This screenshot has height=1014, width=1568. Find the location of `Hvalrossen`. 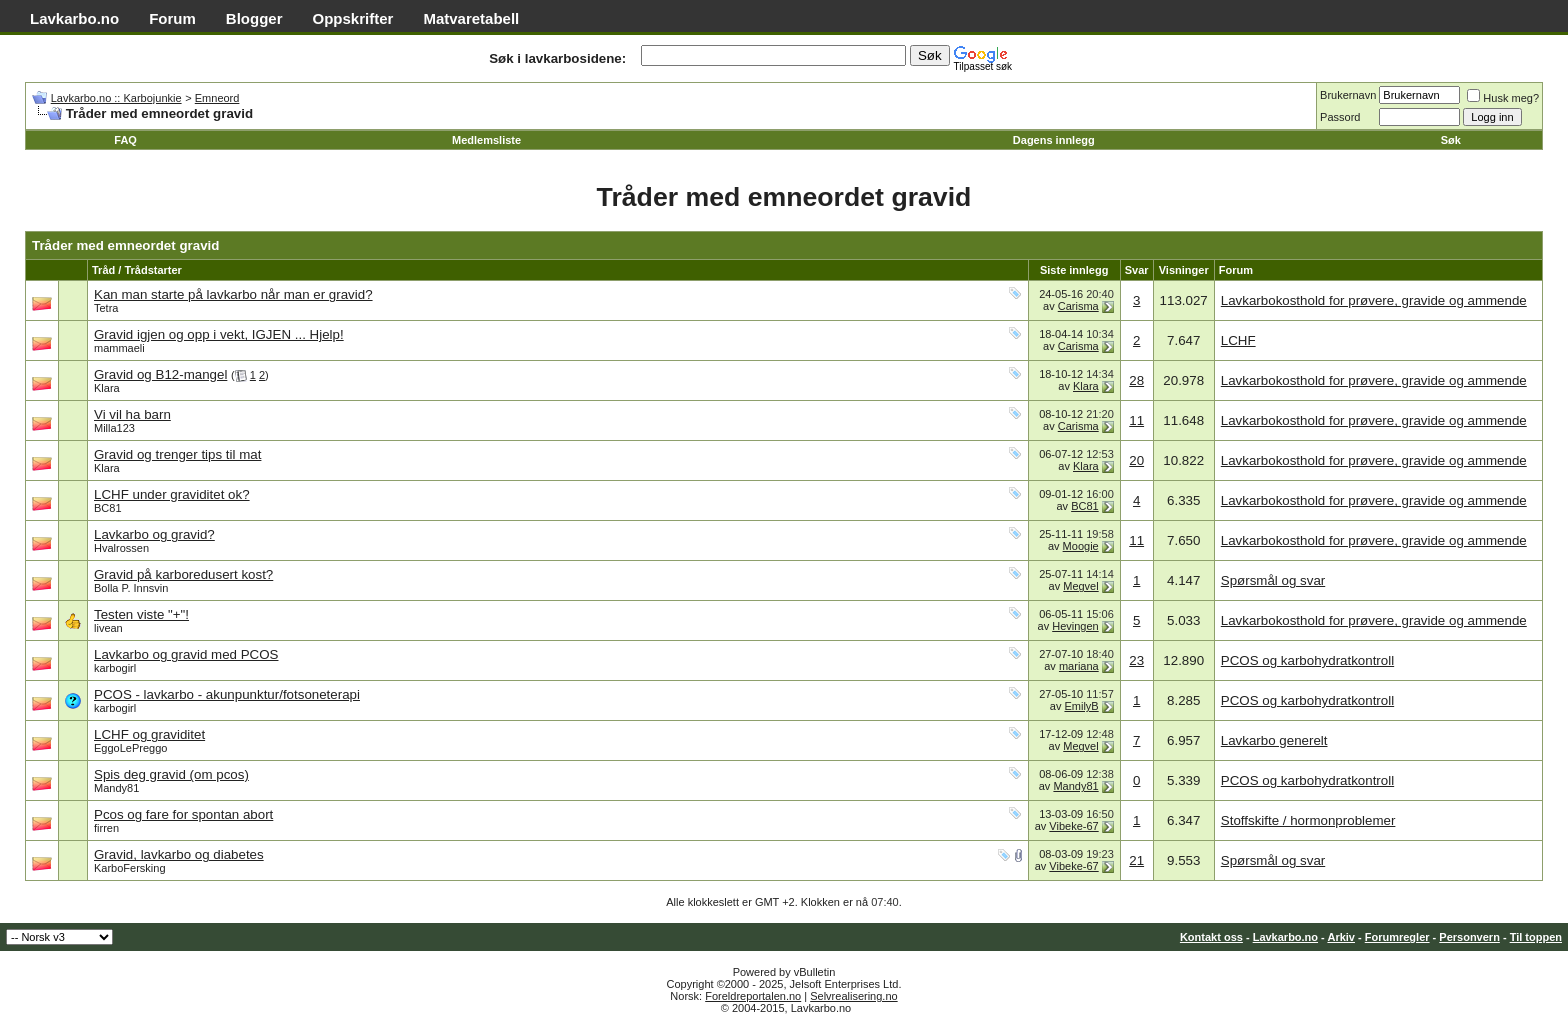

Hvalrossen is located at coordinates (121, 548).